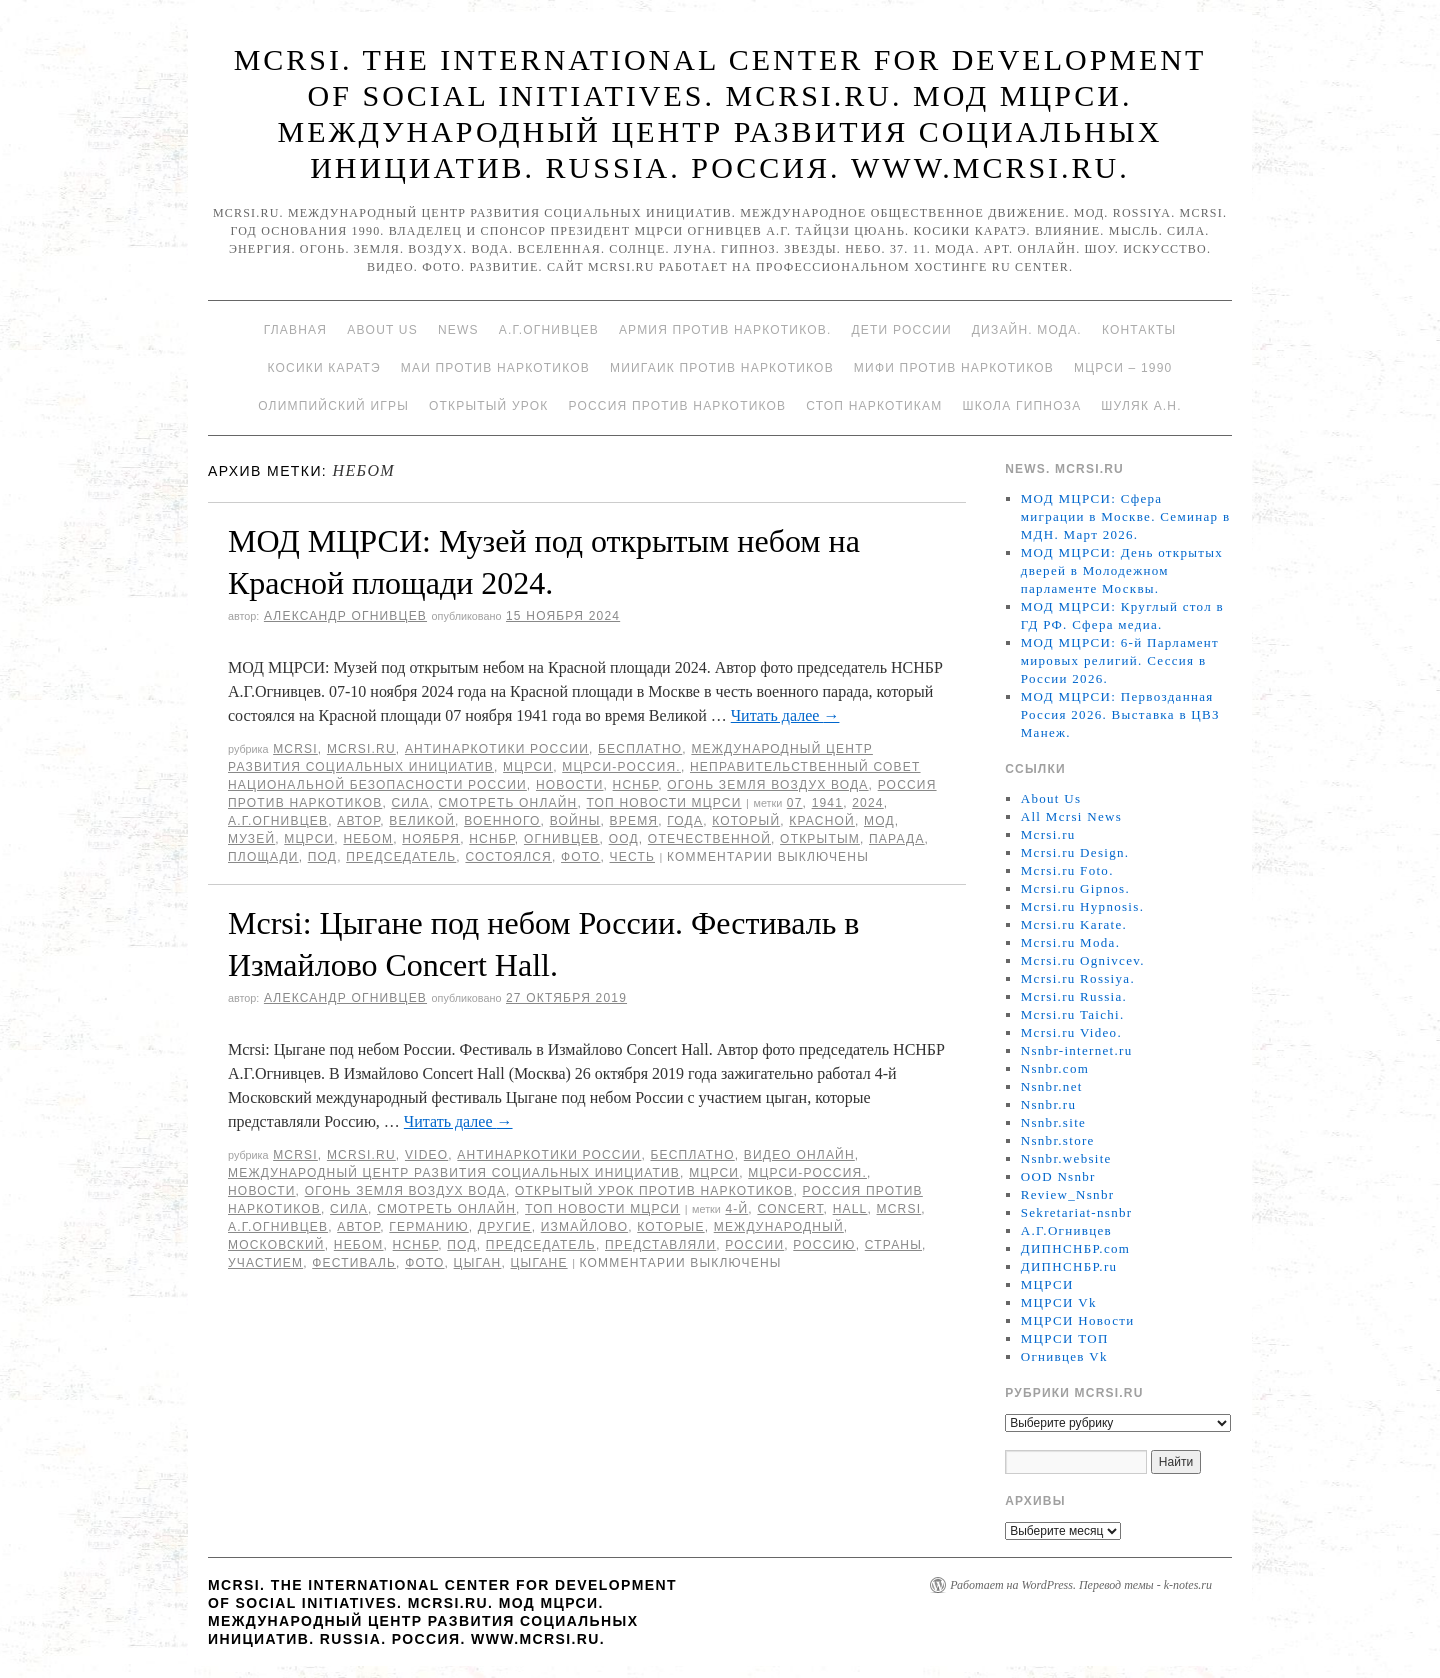 The height and width of the screenshot is (1678, 1440). I want to click on МОД, so click(879, 821).